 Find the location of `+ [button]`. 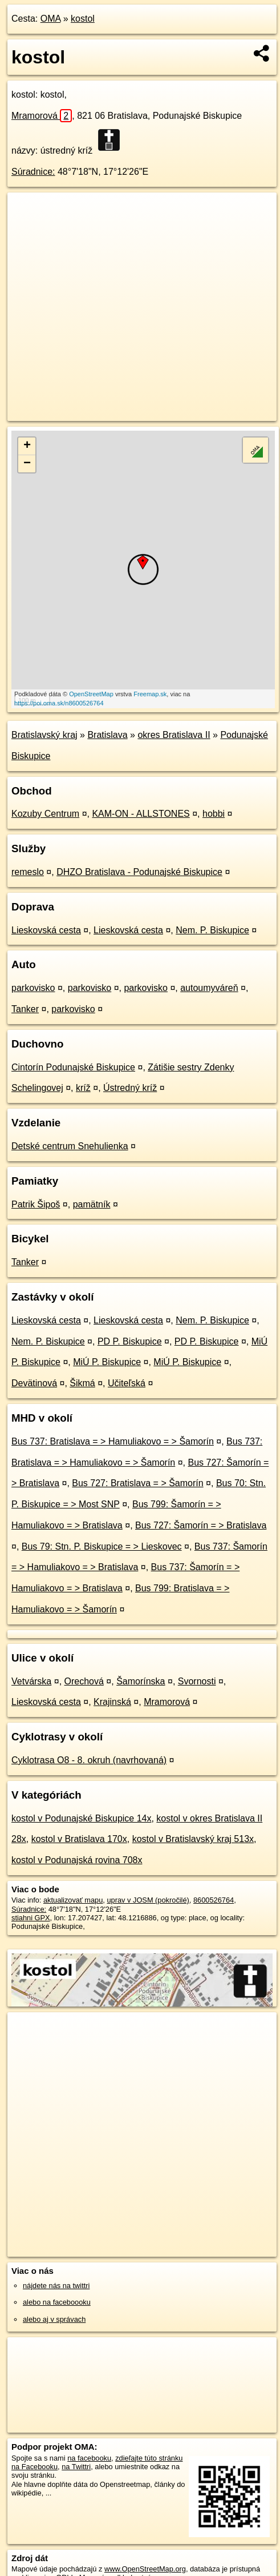

+ [button] is located at coordinates (27, 446).